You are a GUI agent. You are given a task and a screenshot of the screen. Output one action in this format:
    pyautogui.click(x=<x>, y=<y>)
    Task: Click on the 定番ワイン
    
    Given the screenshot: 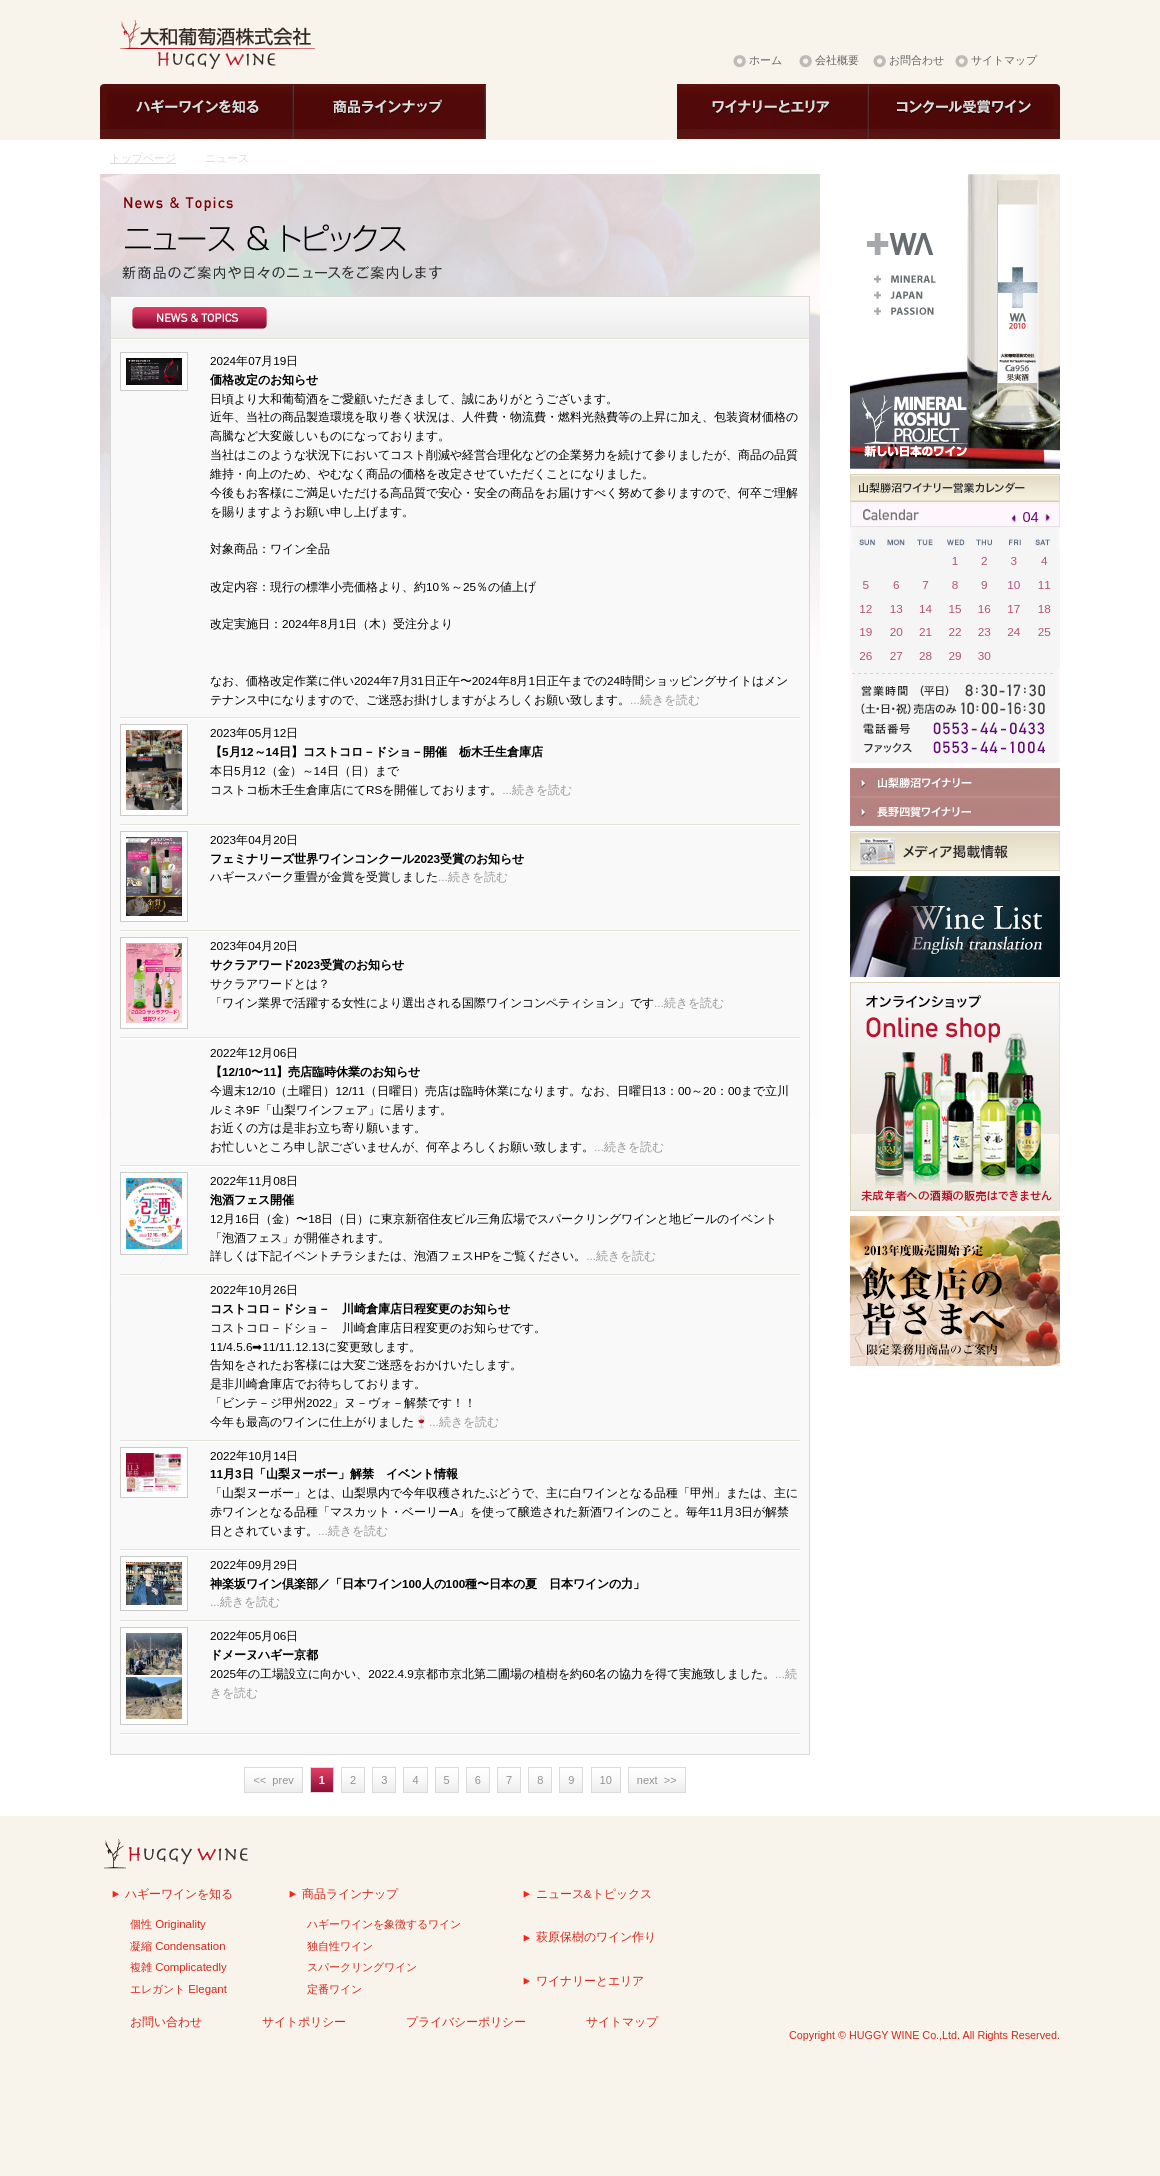 What is the action you would take?
    pyautogui.click(x=334, y=1989)
    